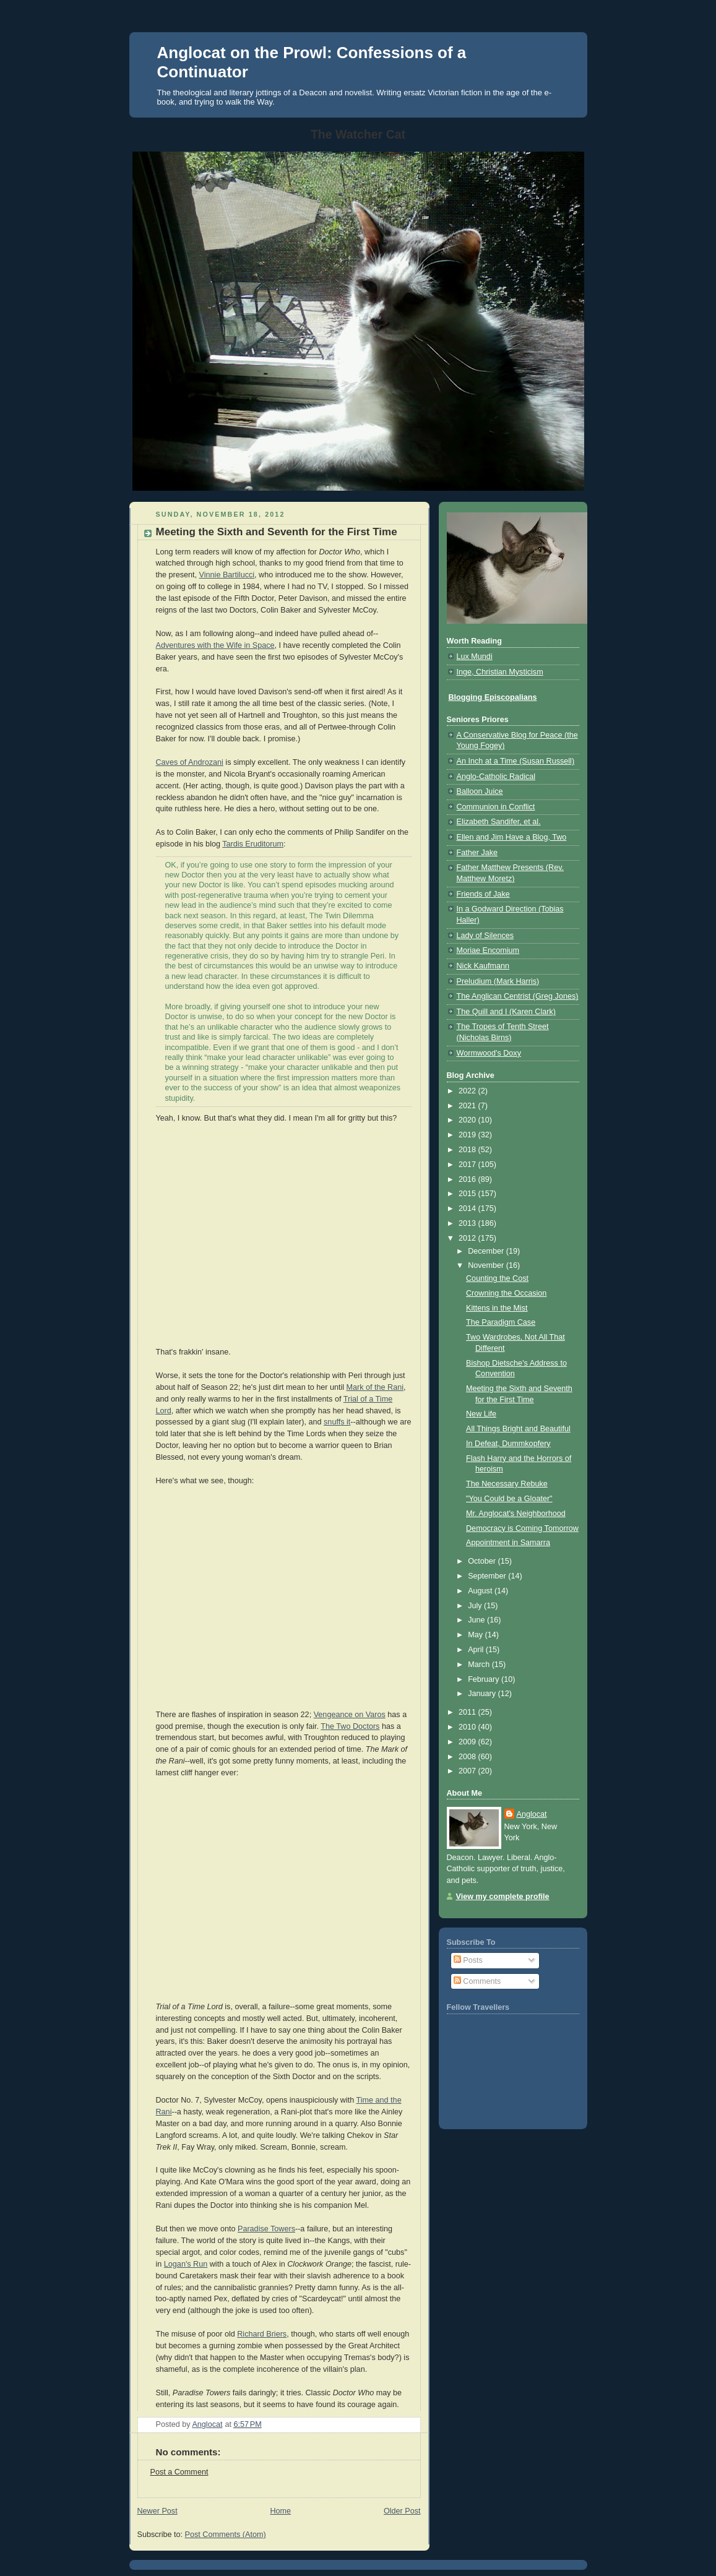  What do you see at coordinates (500, 1322) in the screenshot?
I see `The Paradigm Case` at bounding box center [500, 1322].